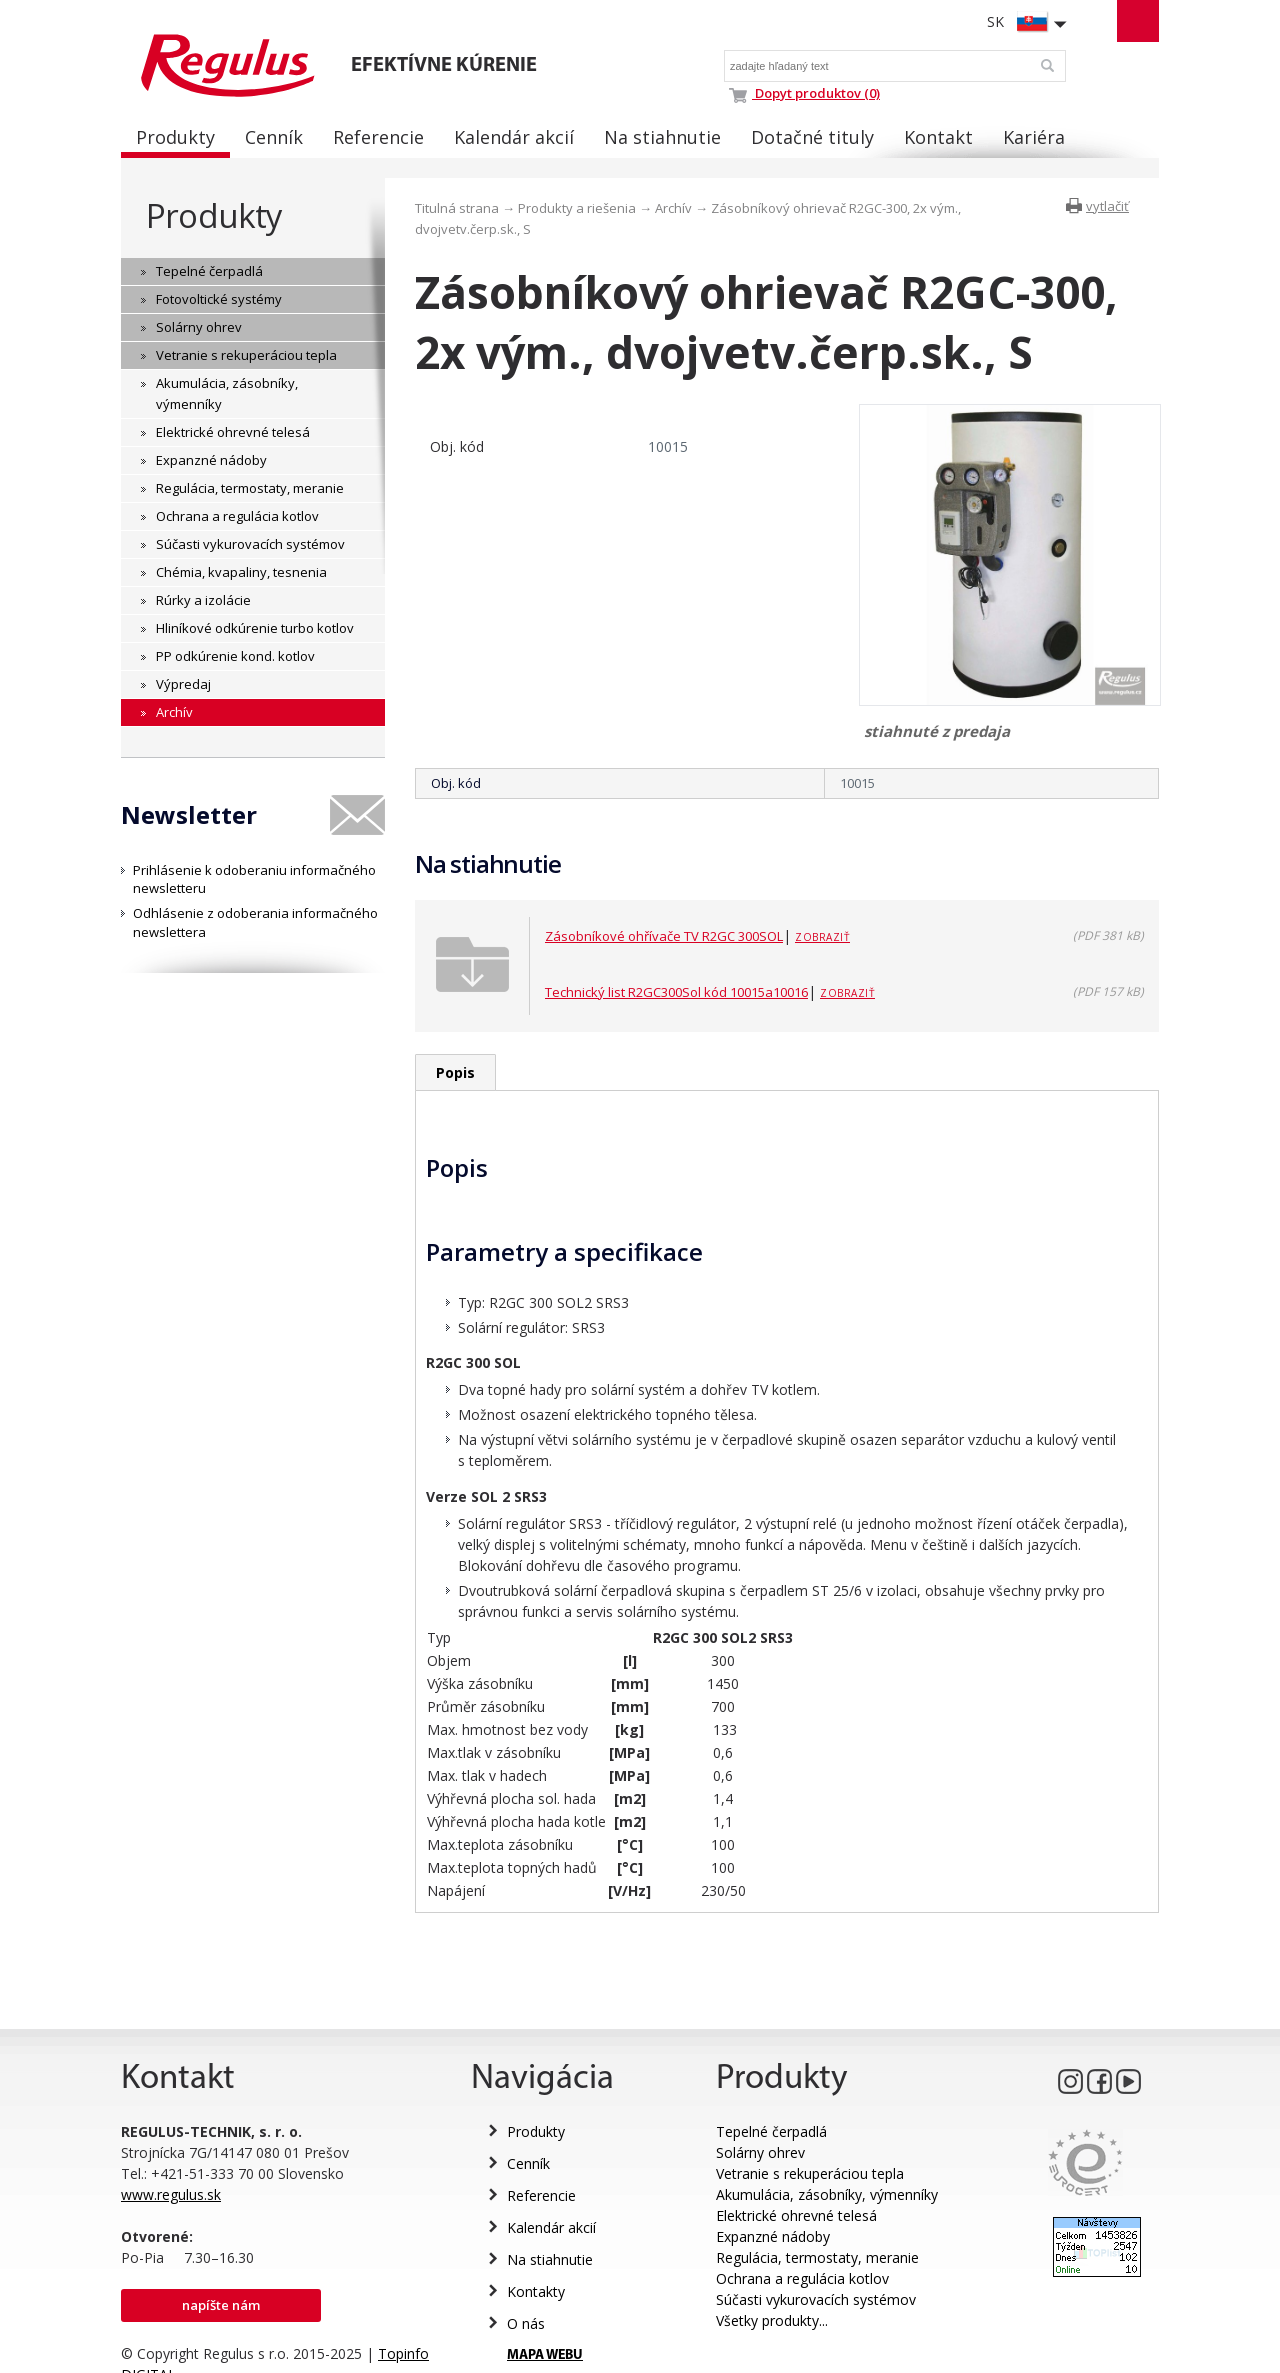 The height and width of the screenshot is (2373, 1280). Describe the element at coordinates (541, 2195) in the screenshot. I see `Referencie` at that location.